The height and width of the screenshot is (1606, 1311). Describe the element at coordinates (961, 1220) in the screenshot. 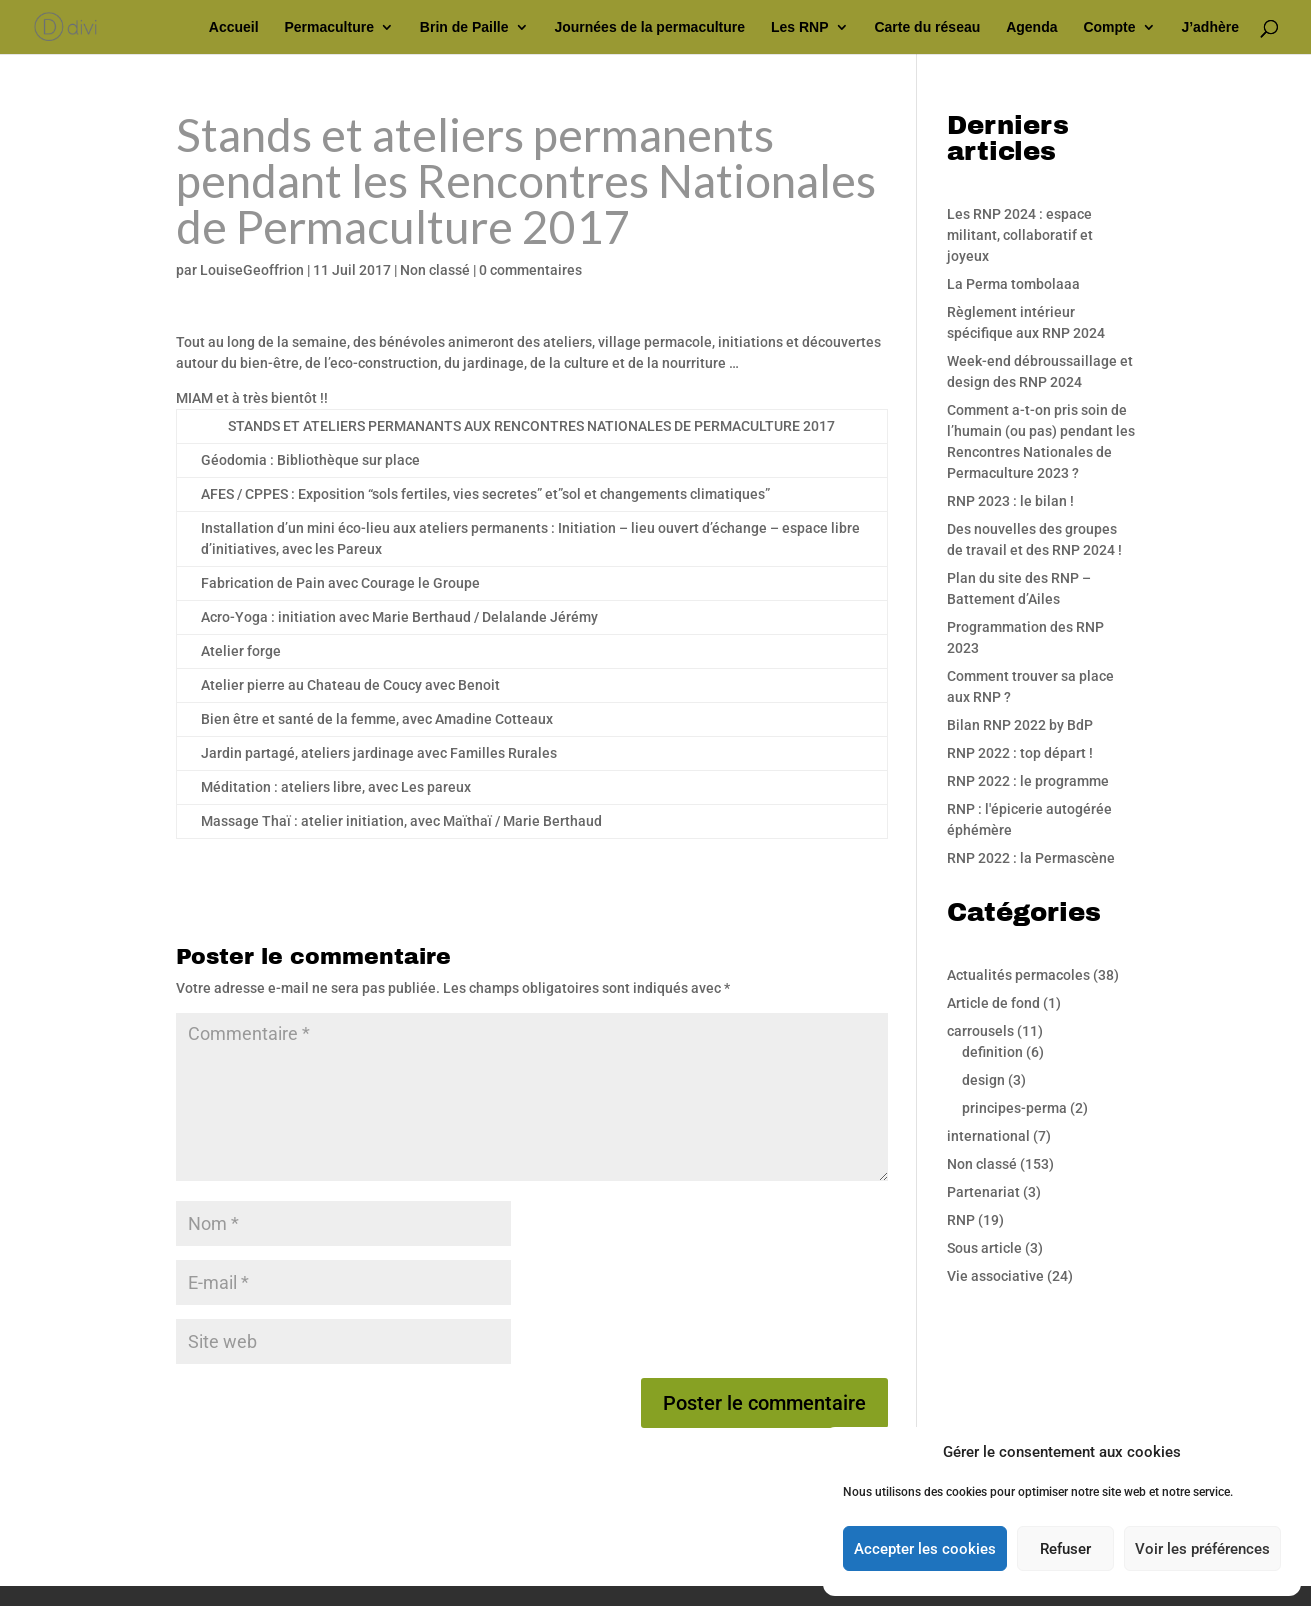

I see `RNP` at that location.